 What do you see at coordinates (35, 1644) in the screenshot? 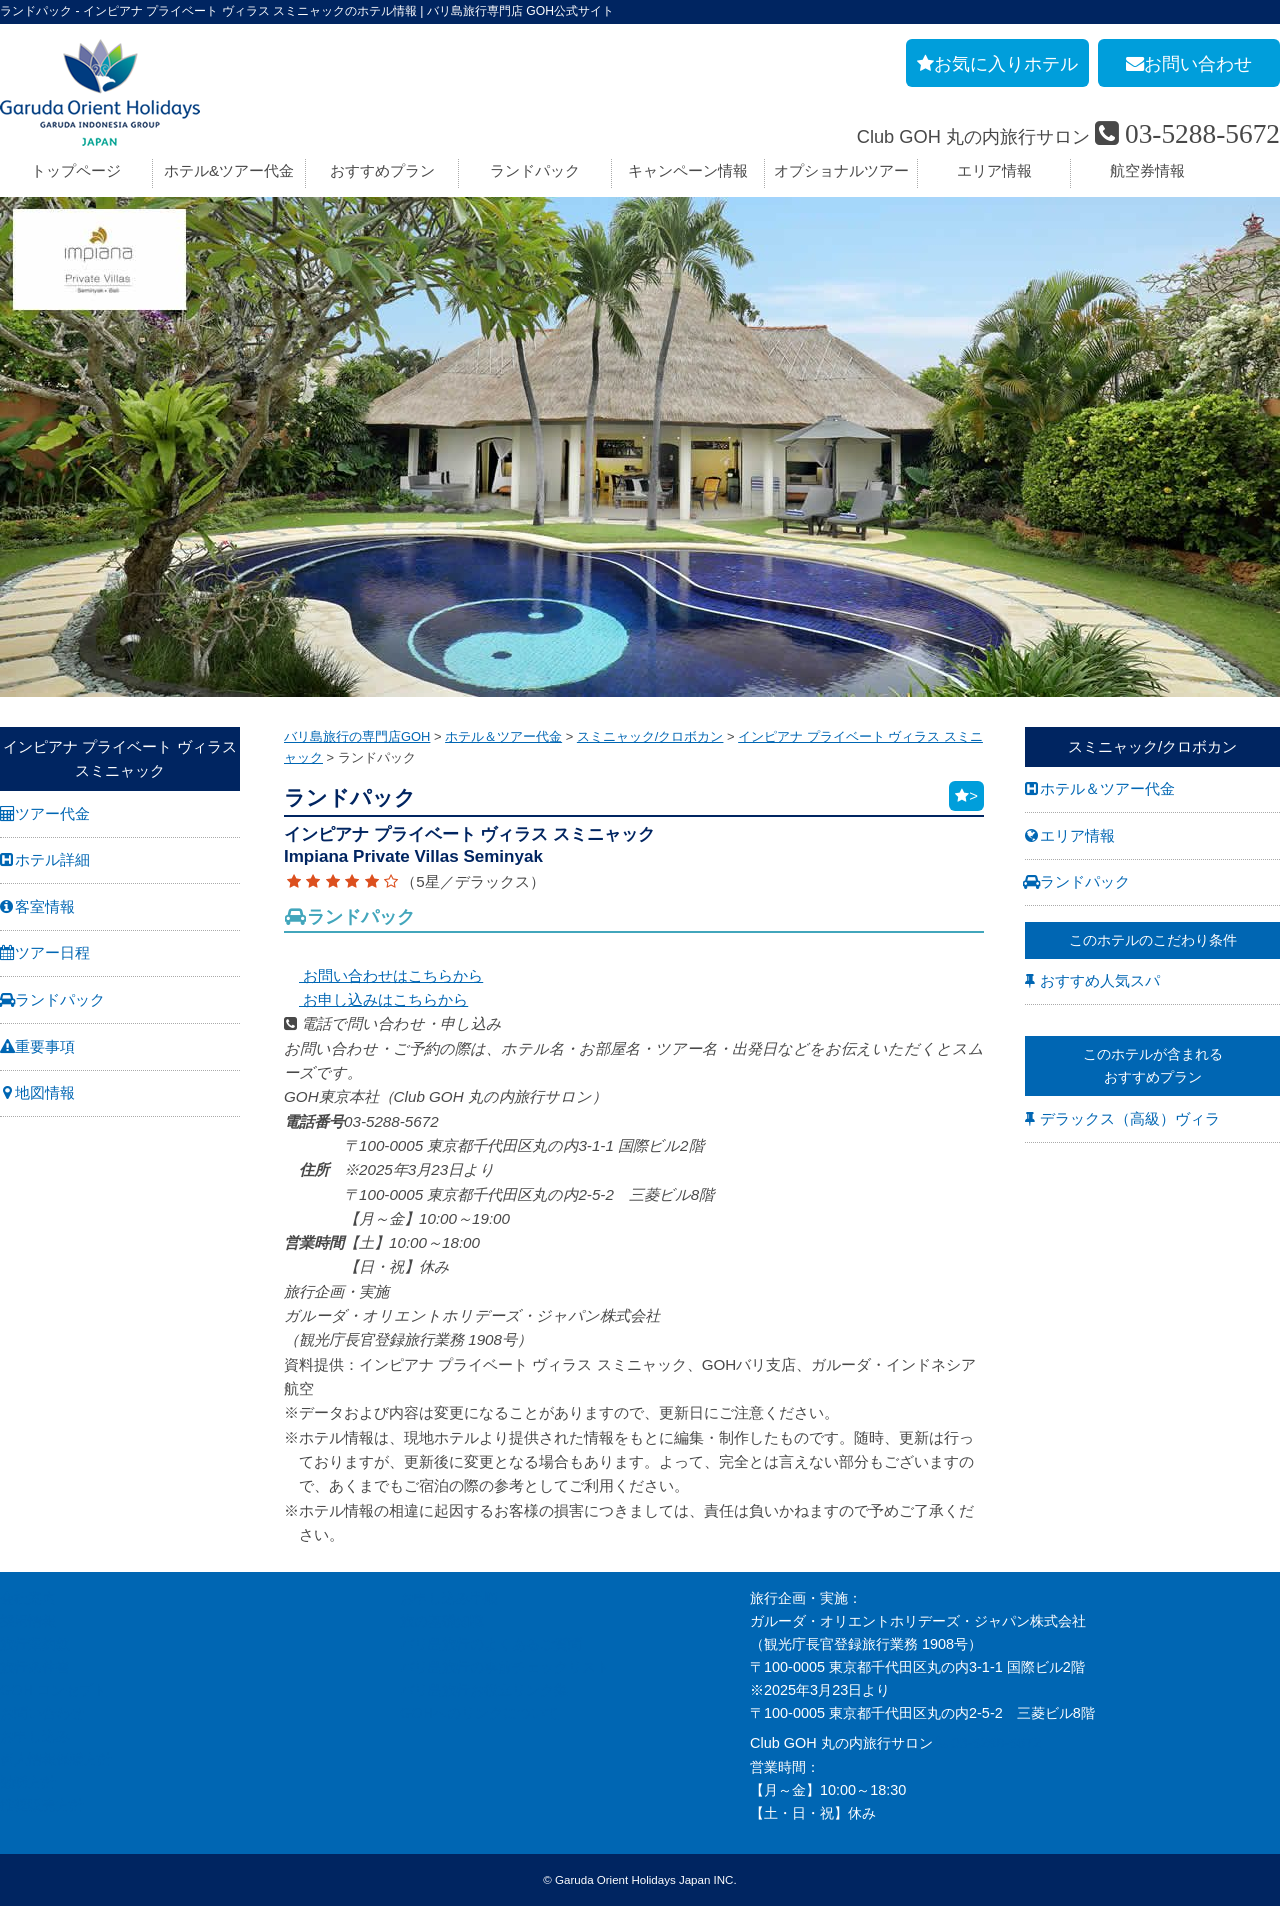
I see `旅行業約款` at bounding box center [35, 1644].